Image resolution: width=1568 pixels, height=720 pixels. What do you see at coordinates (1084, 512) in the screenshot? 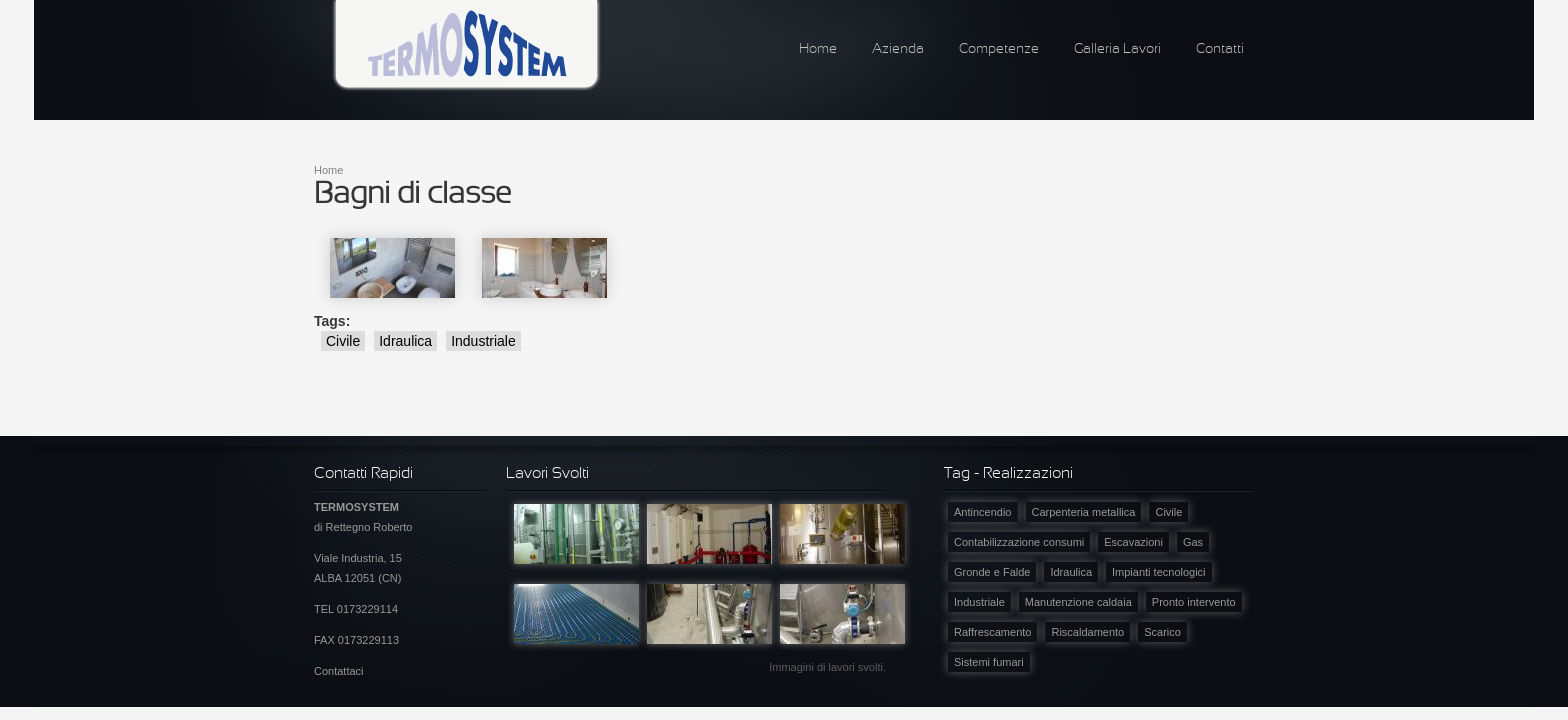
I see `Carpenteria metallica` at bounding box center [1084, 512].